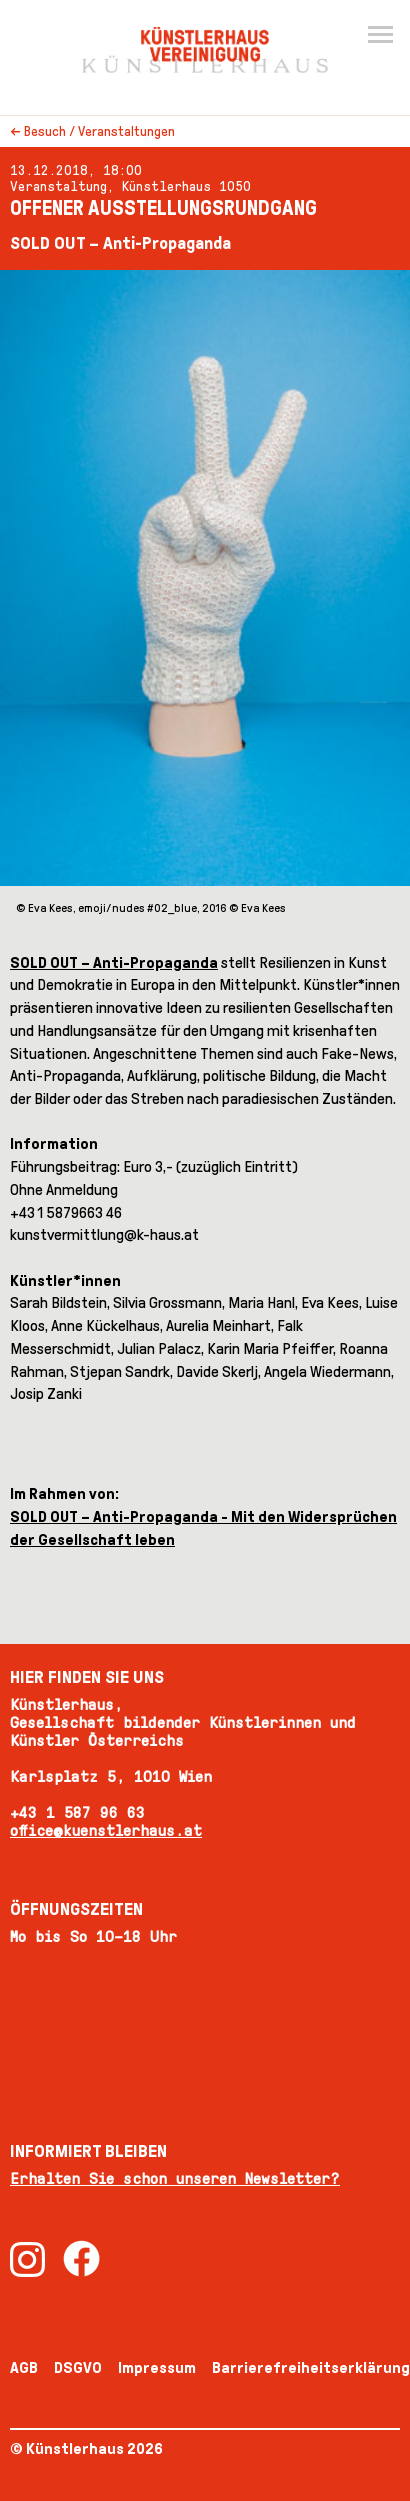 This screenshot has height=2501, width=410. Describe the element at coordinates (106, 1830) in the screenshot. I see `office@kuenstlerhaus.at` at that location.